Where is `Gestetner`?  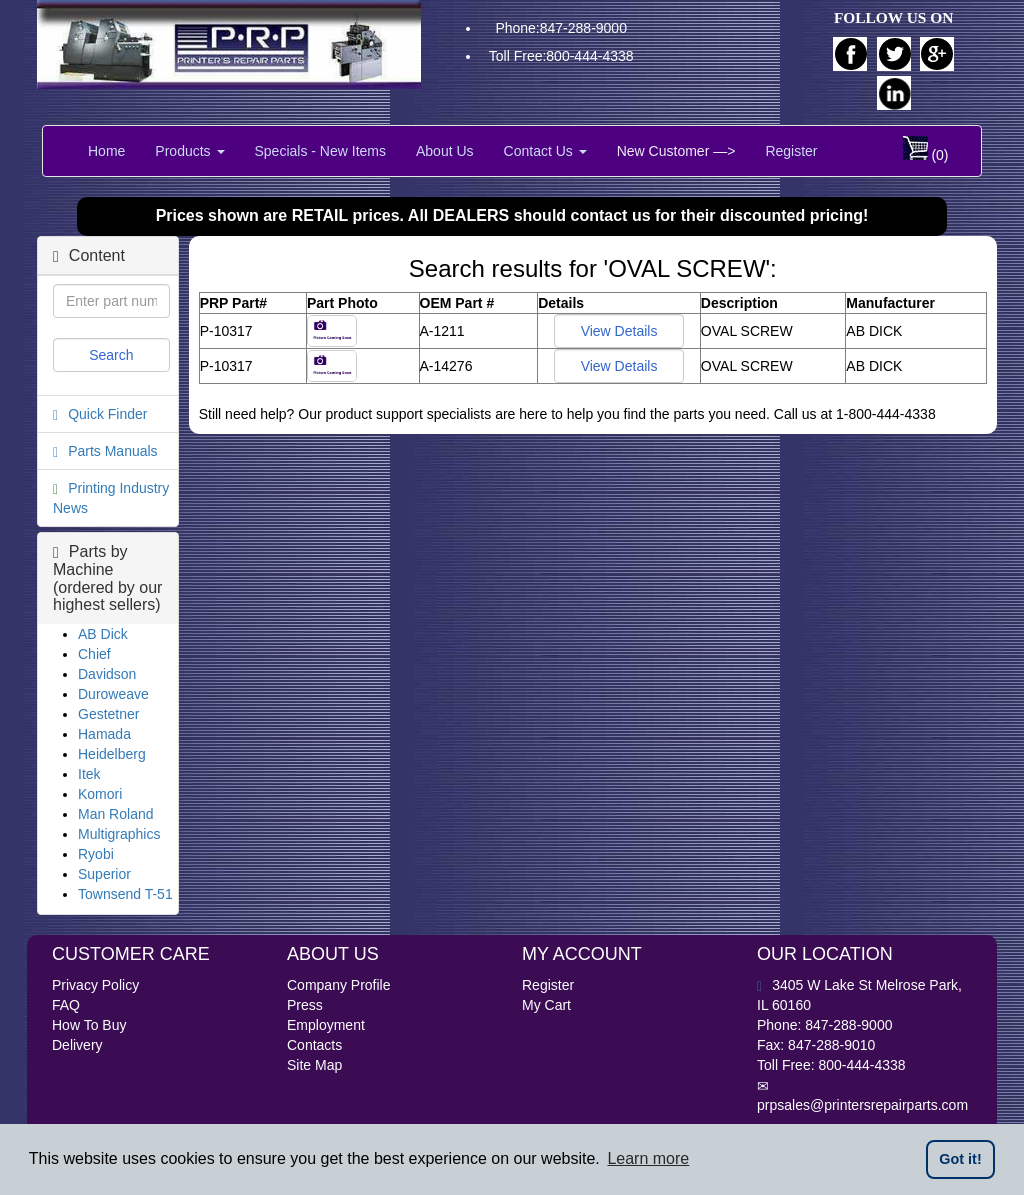 Gestetner is located at coordinates (108, 714).